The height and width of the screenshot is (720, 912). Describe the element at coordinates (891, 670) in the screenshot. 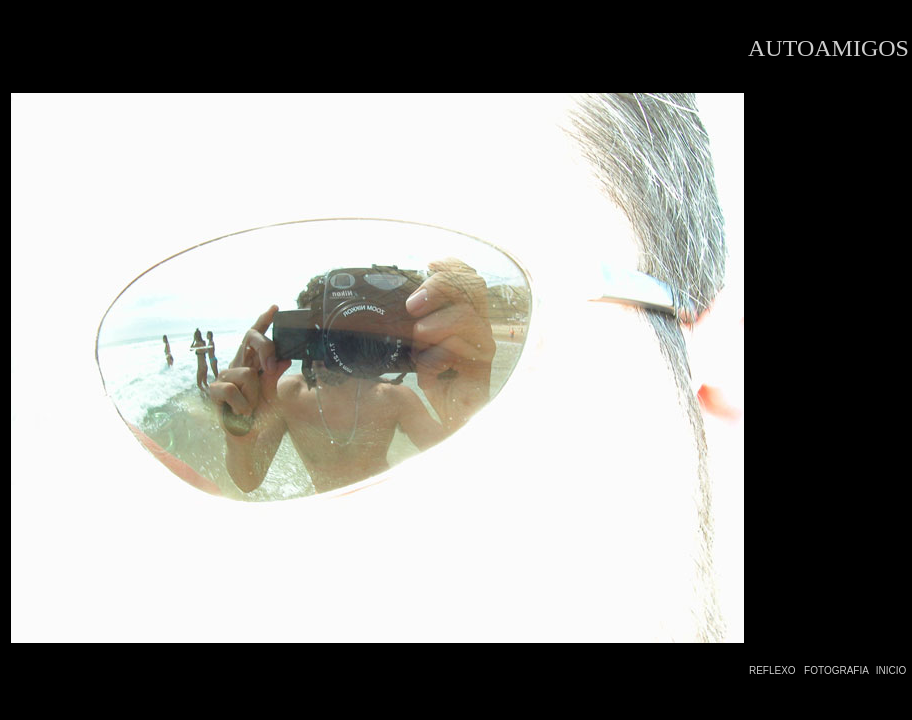

I see `INICIO` at that location.